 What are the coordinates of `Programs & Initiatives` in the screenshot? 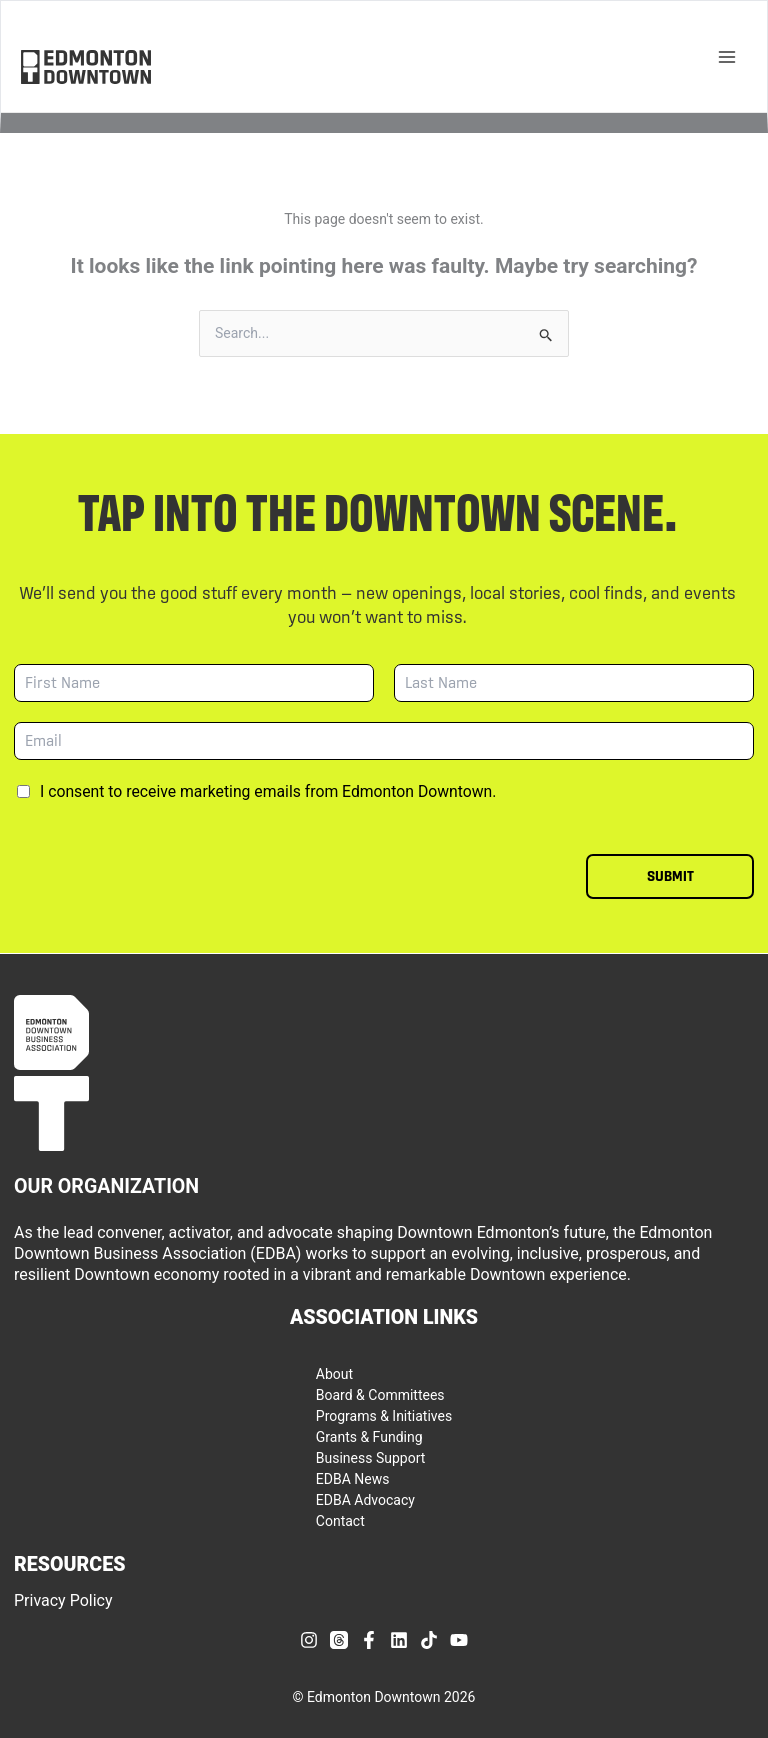 It's located at (384, 1416).